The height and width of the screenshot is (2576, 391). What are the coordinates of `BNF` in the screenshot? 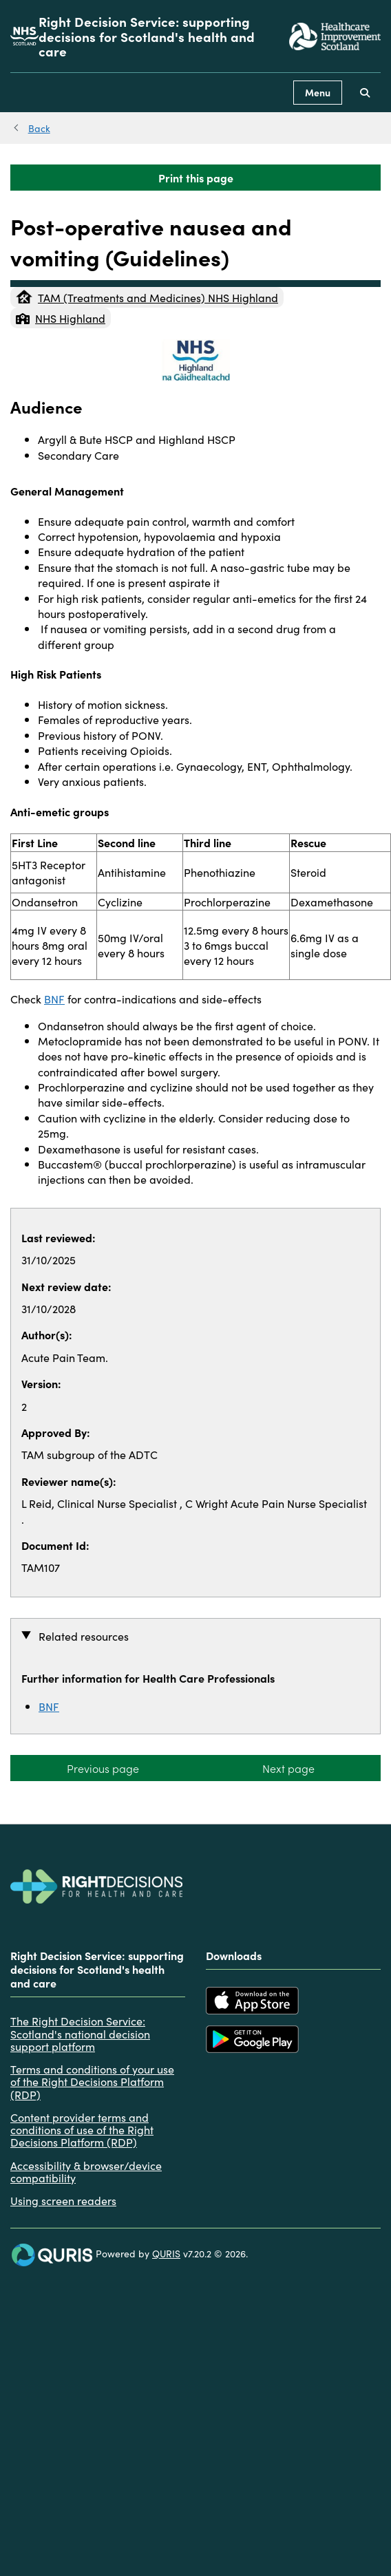 It's located at (54, 998).